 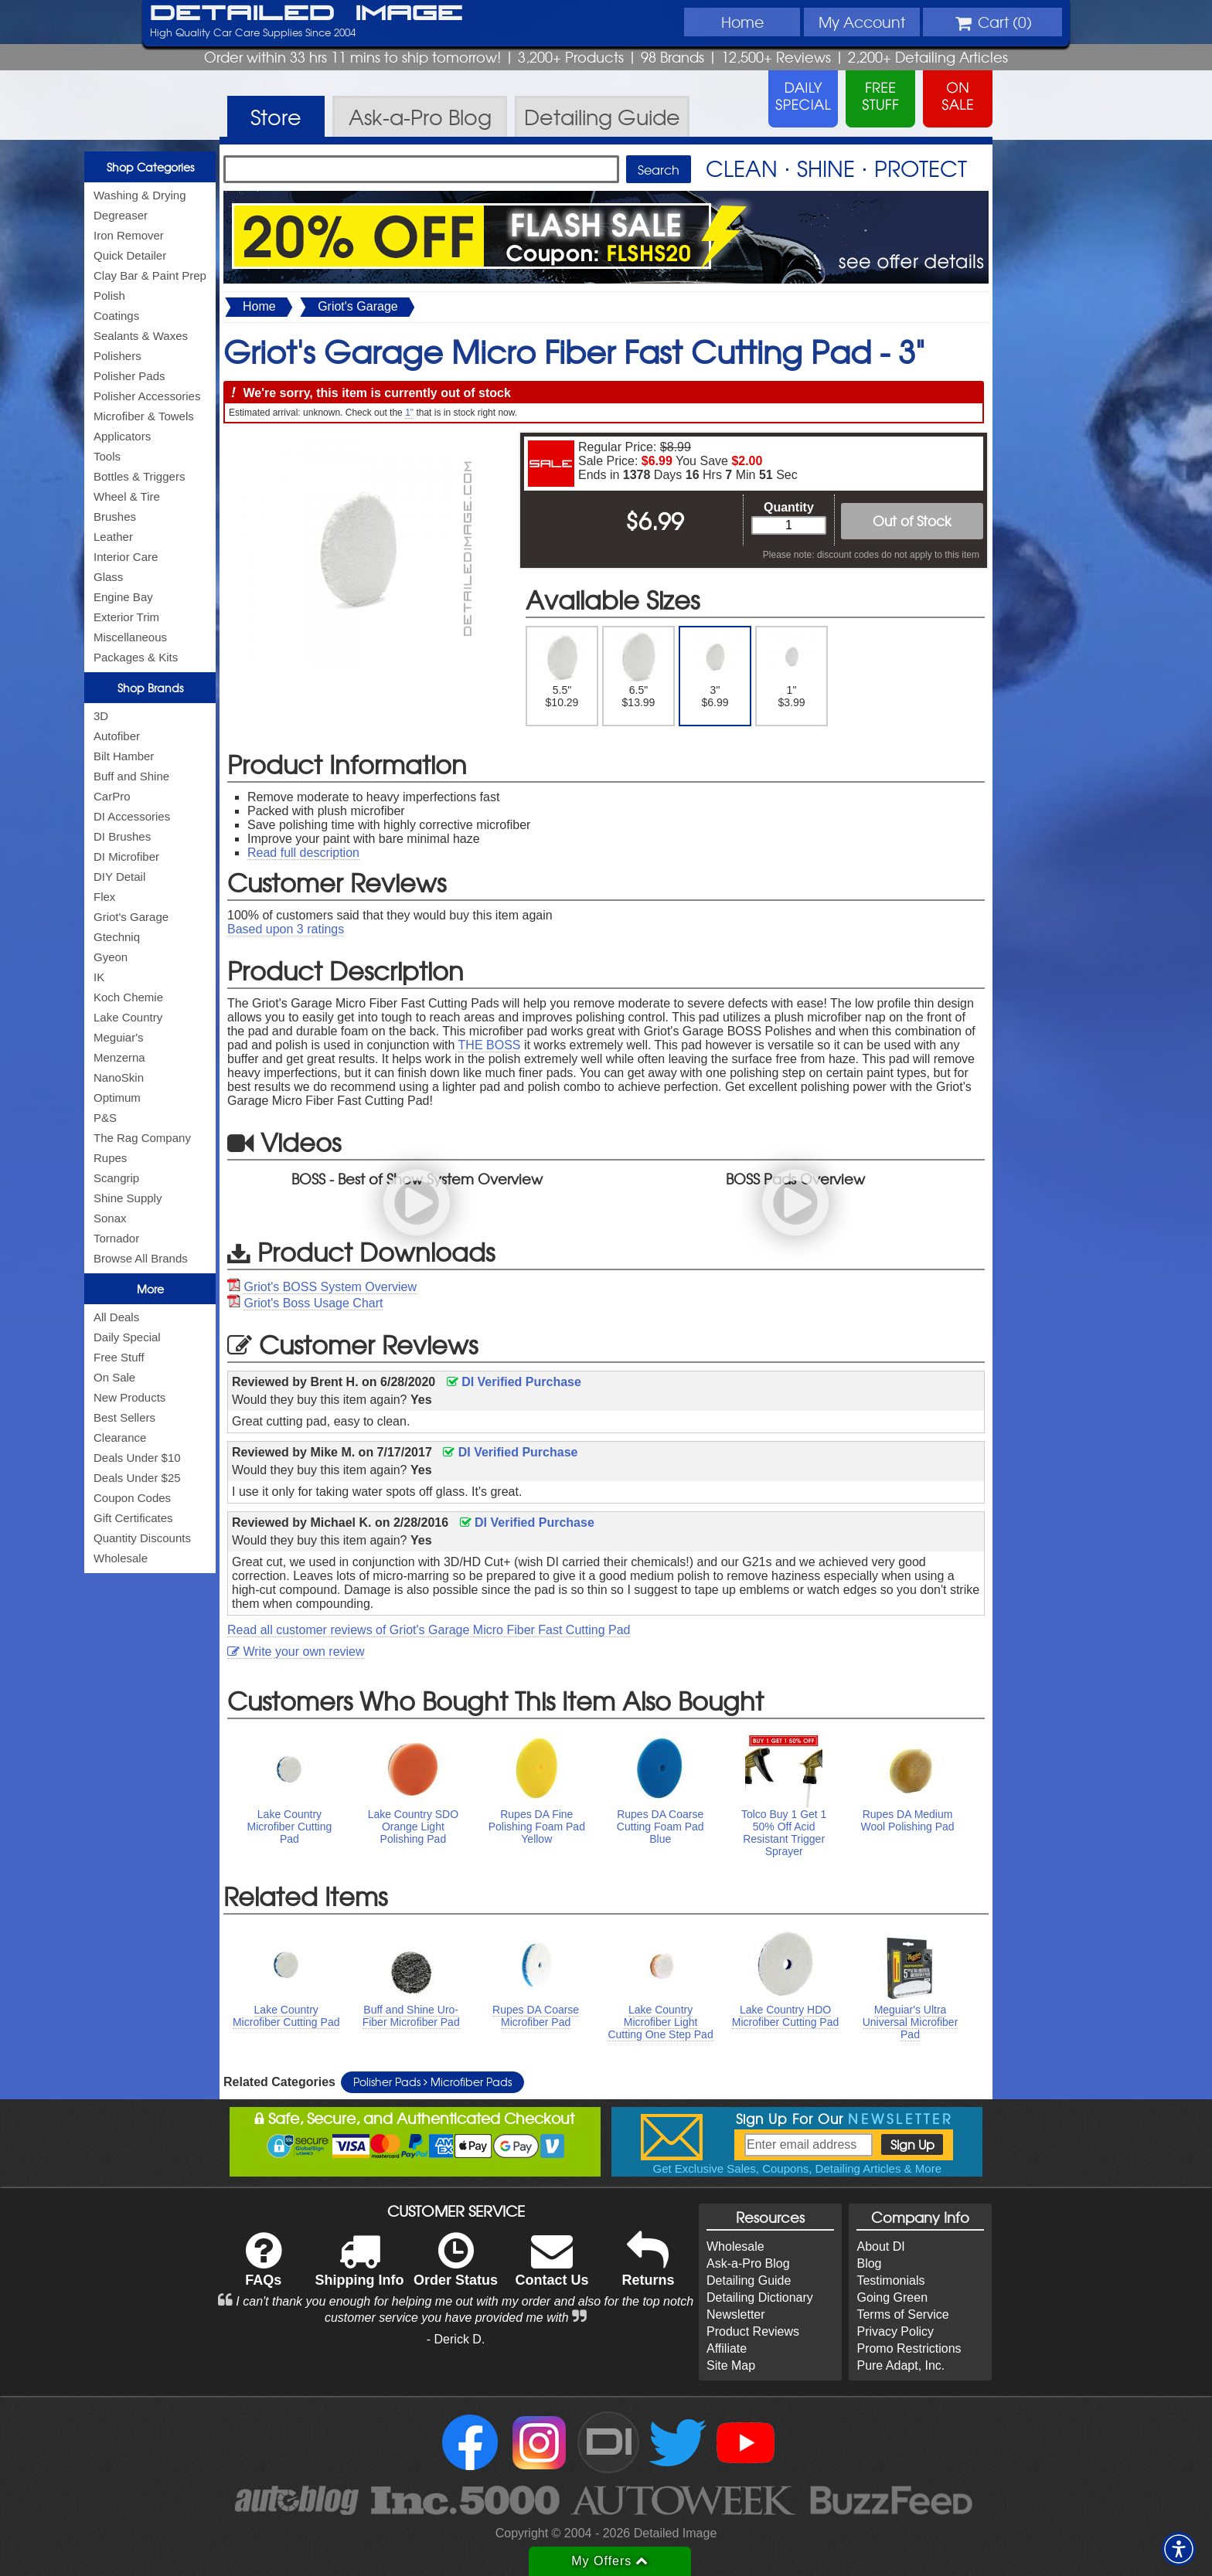 What do you see at coordinates (129, 235) in the screenshot?
I see `Iron Remover` at bounding box center [129, 235].